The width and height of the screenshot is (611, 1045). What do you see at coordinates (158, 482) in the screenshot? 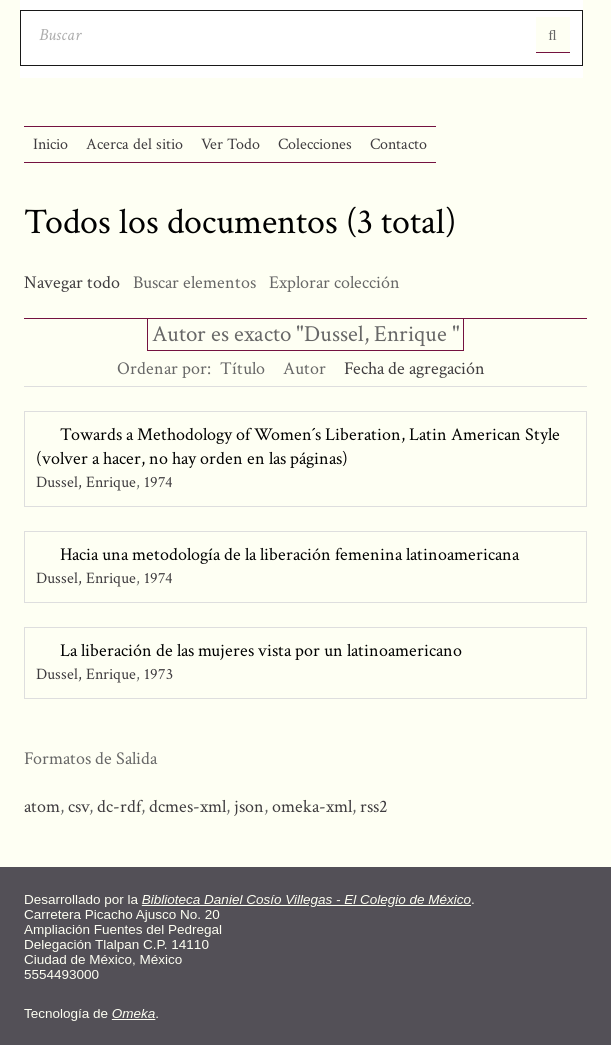
I see `1974` at bounding box center [158, 482].